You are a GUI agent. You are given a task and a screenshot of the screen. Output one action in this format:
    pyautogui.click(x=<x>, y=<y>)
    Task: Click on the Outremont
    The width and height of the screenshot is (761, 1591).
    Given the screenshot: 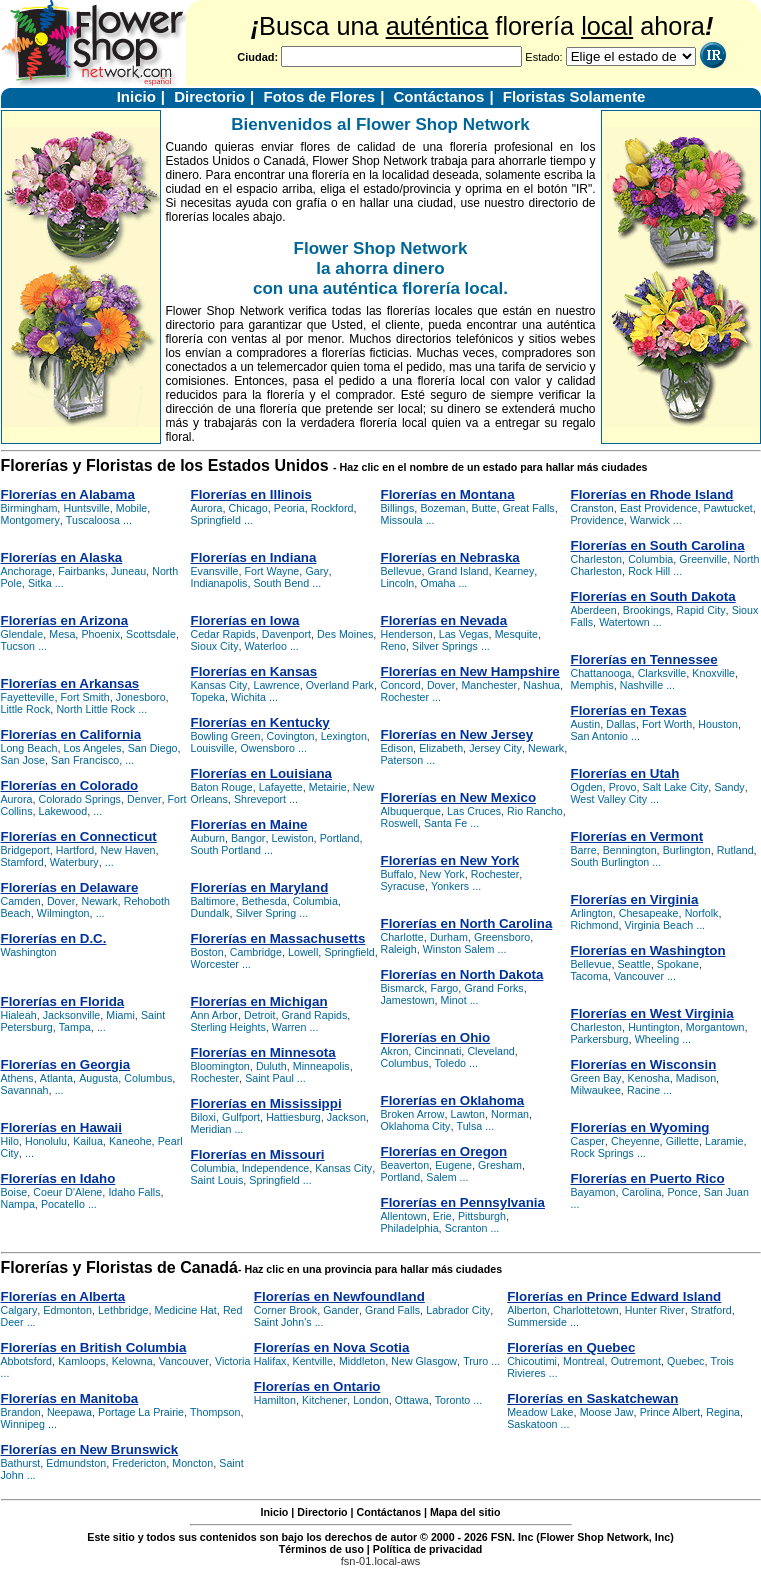 What is the action you would take?
    pyautogui.click(x=636, y=1361)
    